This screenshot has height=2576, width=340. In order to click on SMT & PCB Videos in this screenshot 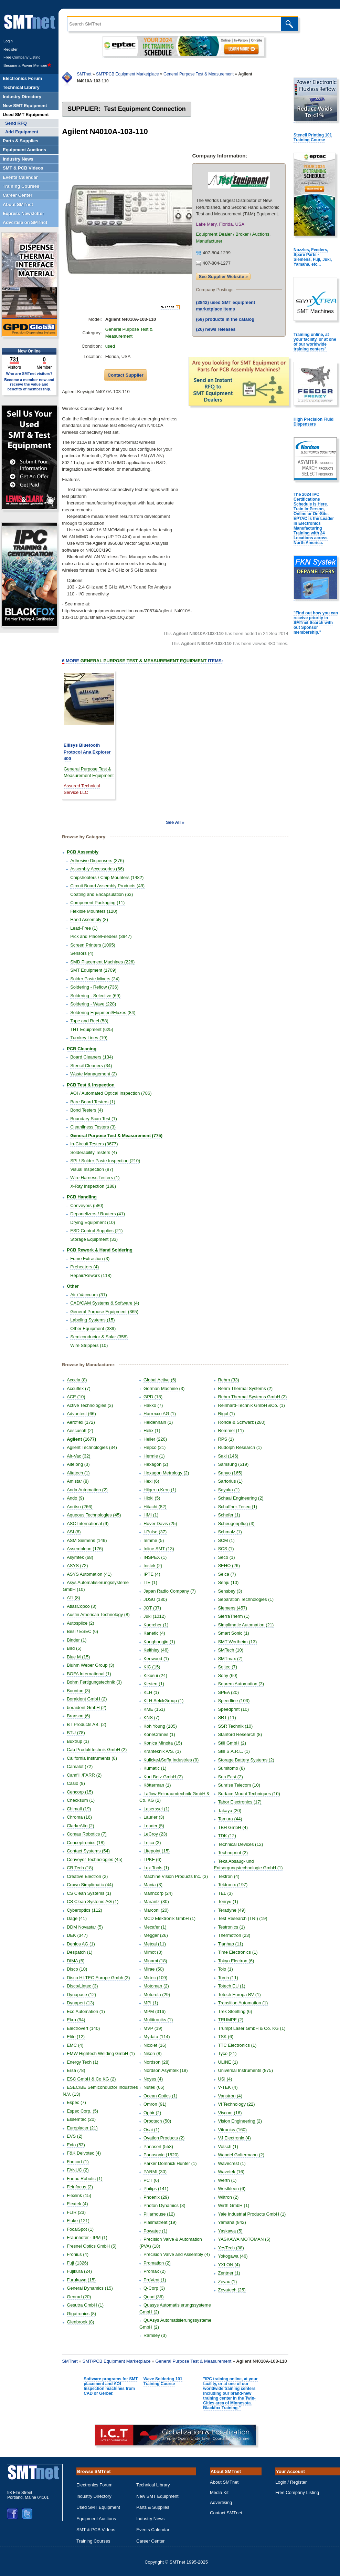, I will do `click(95, 2529)`.